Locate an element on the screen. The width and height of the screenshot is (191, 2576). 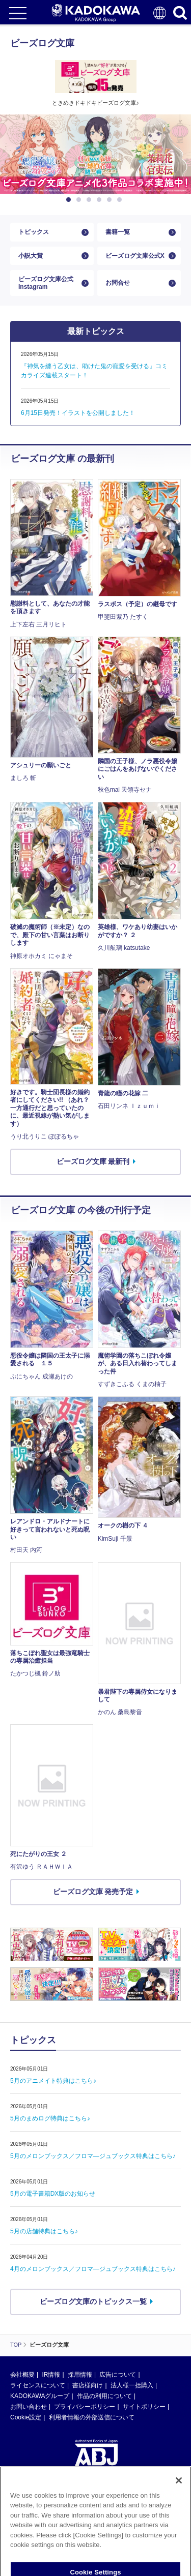
法人様一括購入 is located at coordinates (132, 2385).